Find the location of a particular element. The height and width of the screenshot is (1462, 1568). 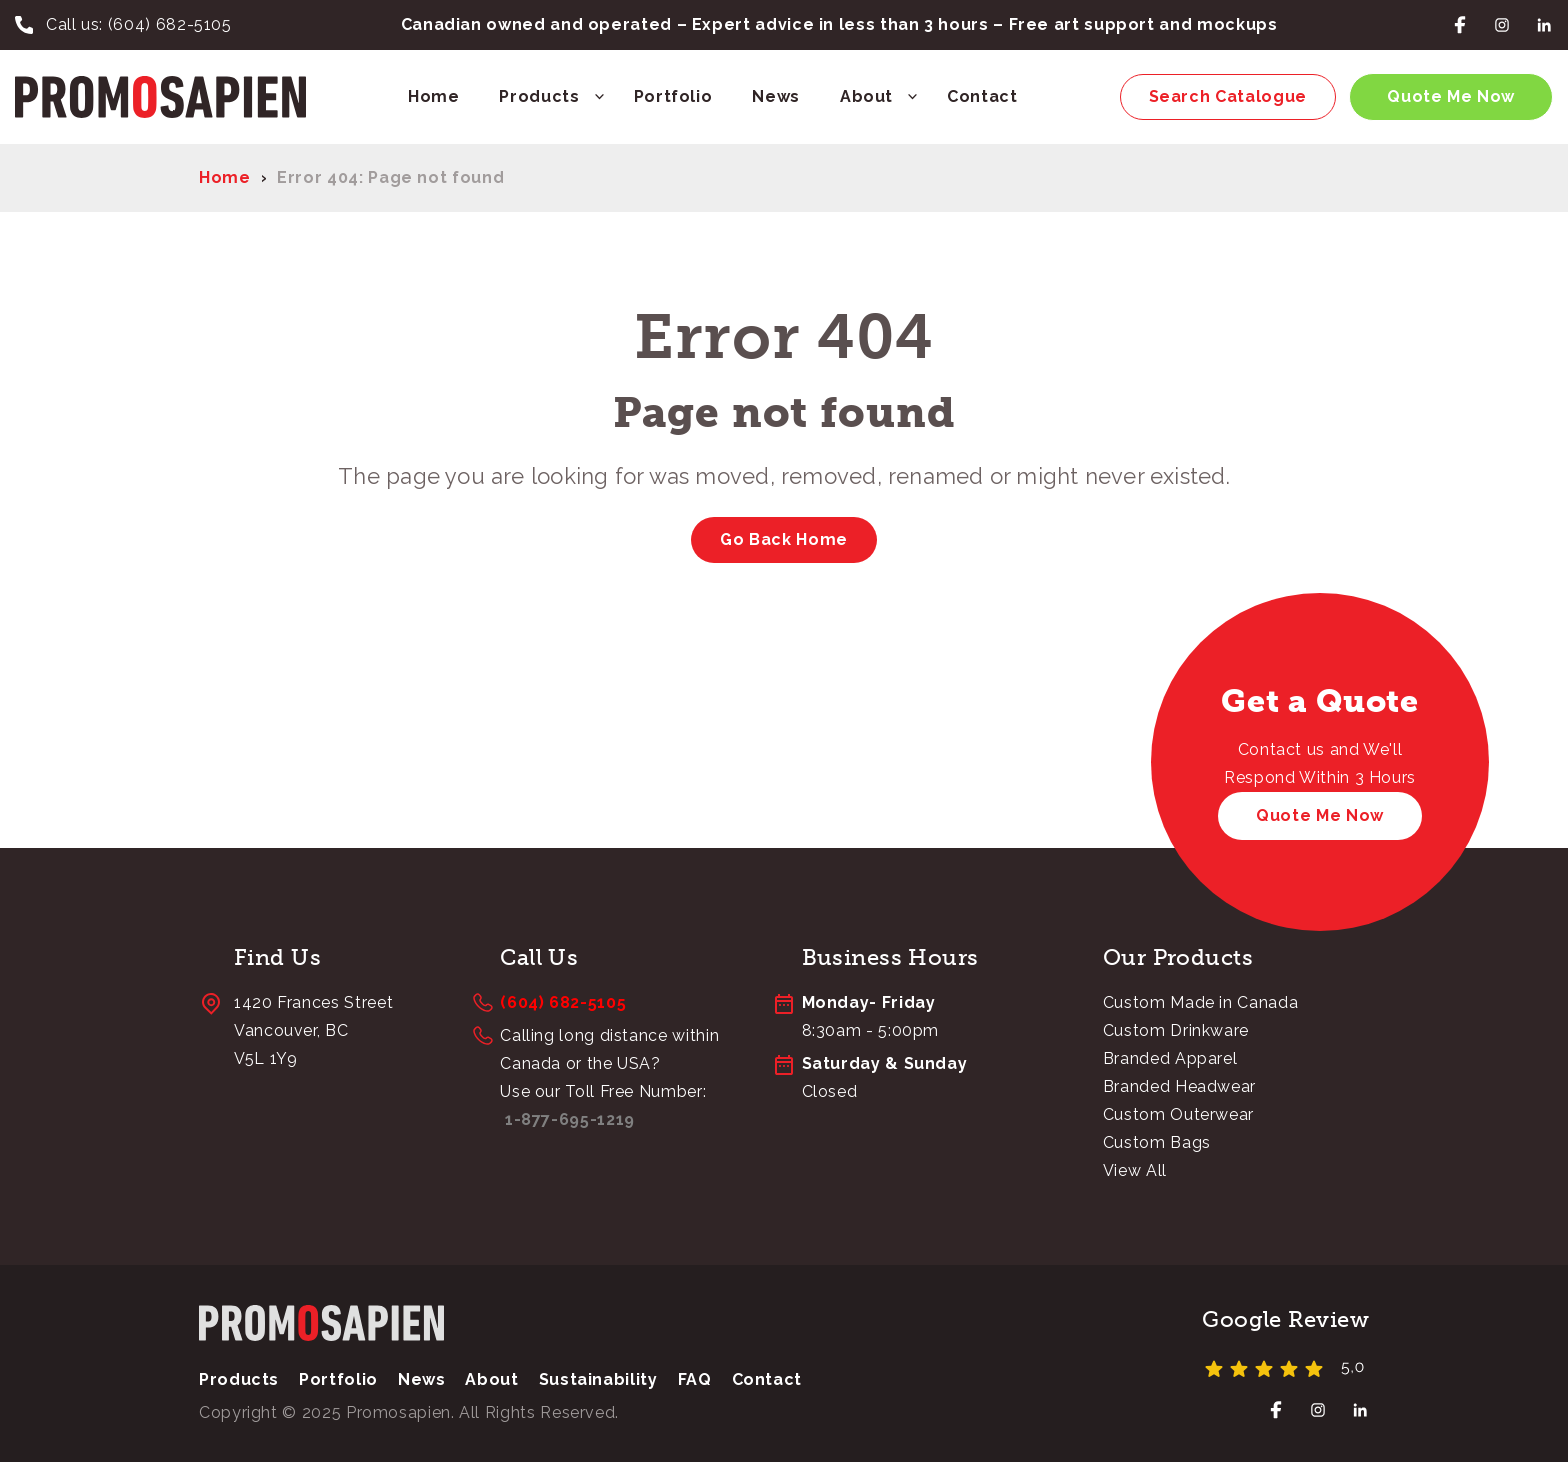

Go Back Home is located at coordinates (784, 539).